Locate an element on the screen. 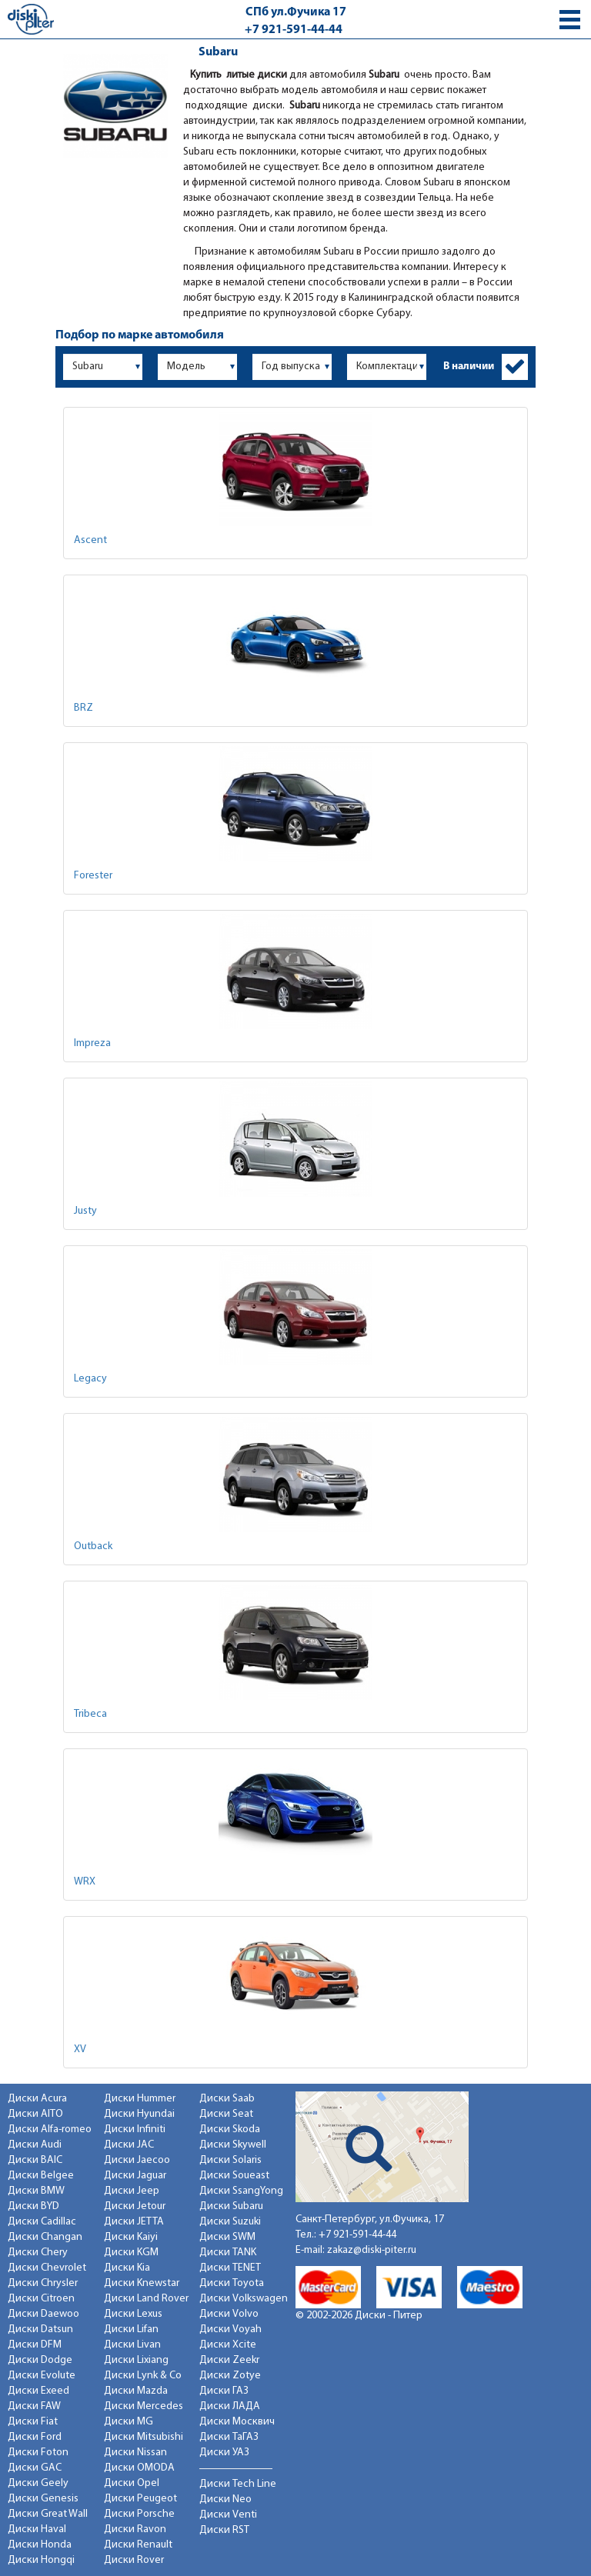 The width and height of the screenshot is (591, 2576). Tribeca is located at coordinates (90, 1714).